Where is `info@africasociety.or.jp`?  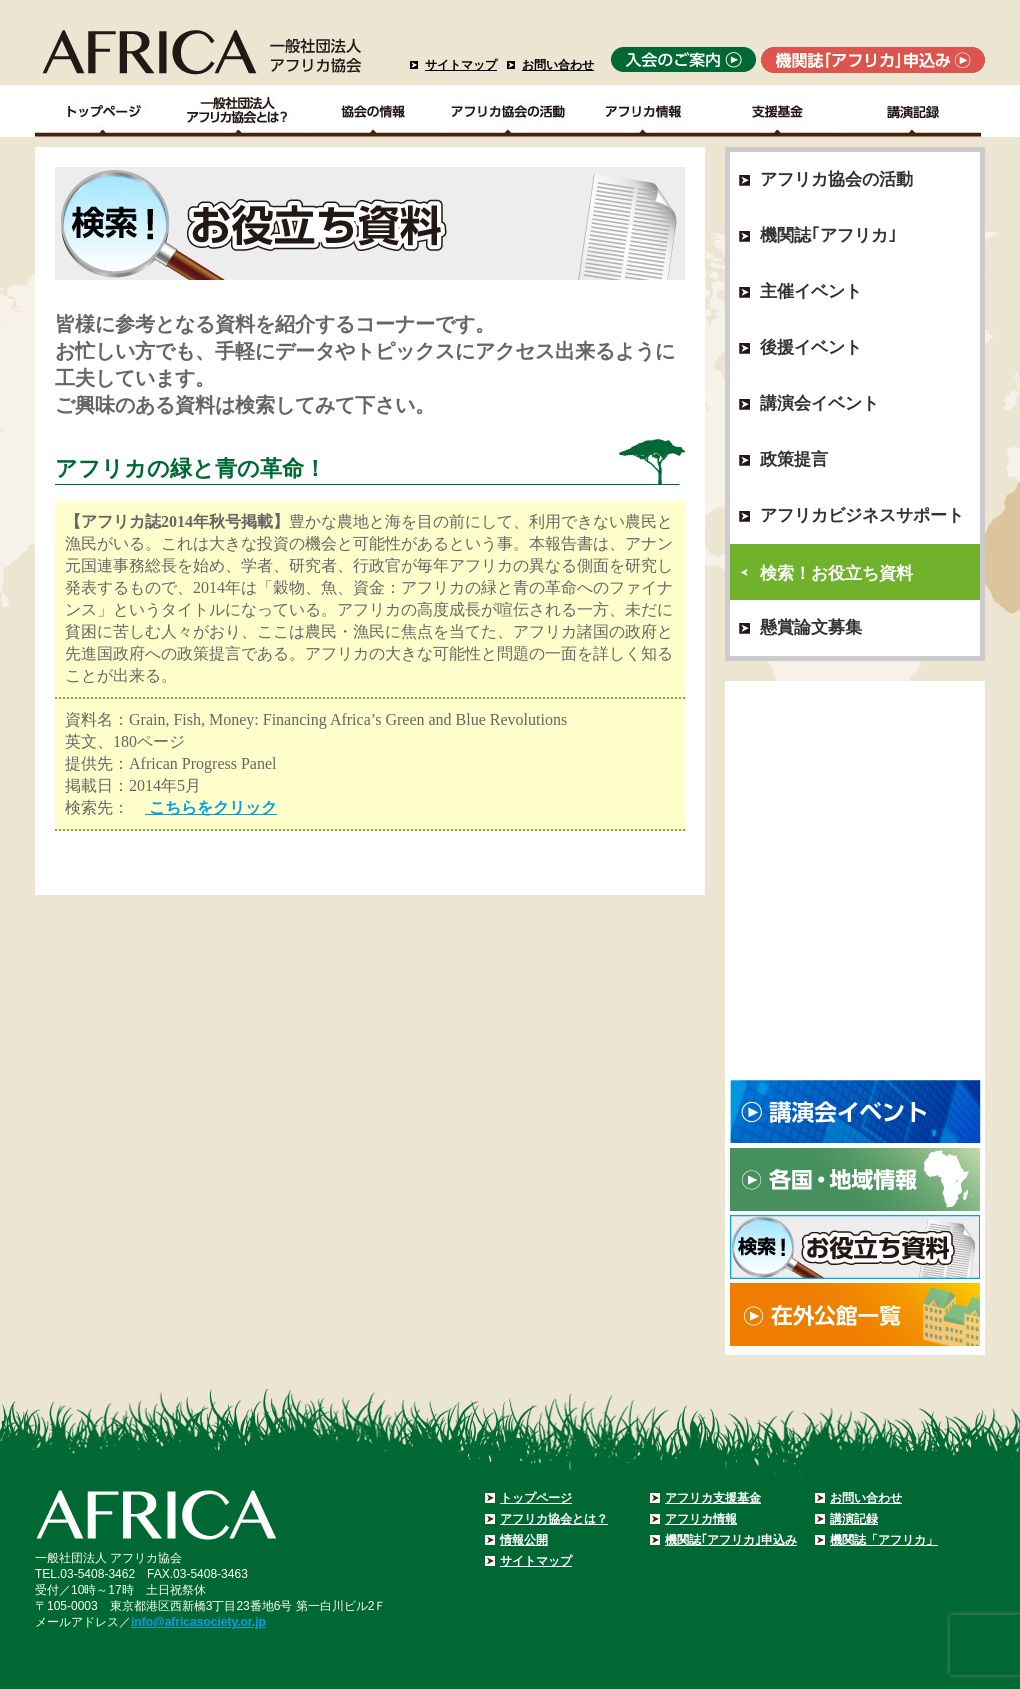 info@africasociety.or.jp is located at coordinates (198, 1622).